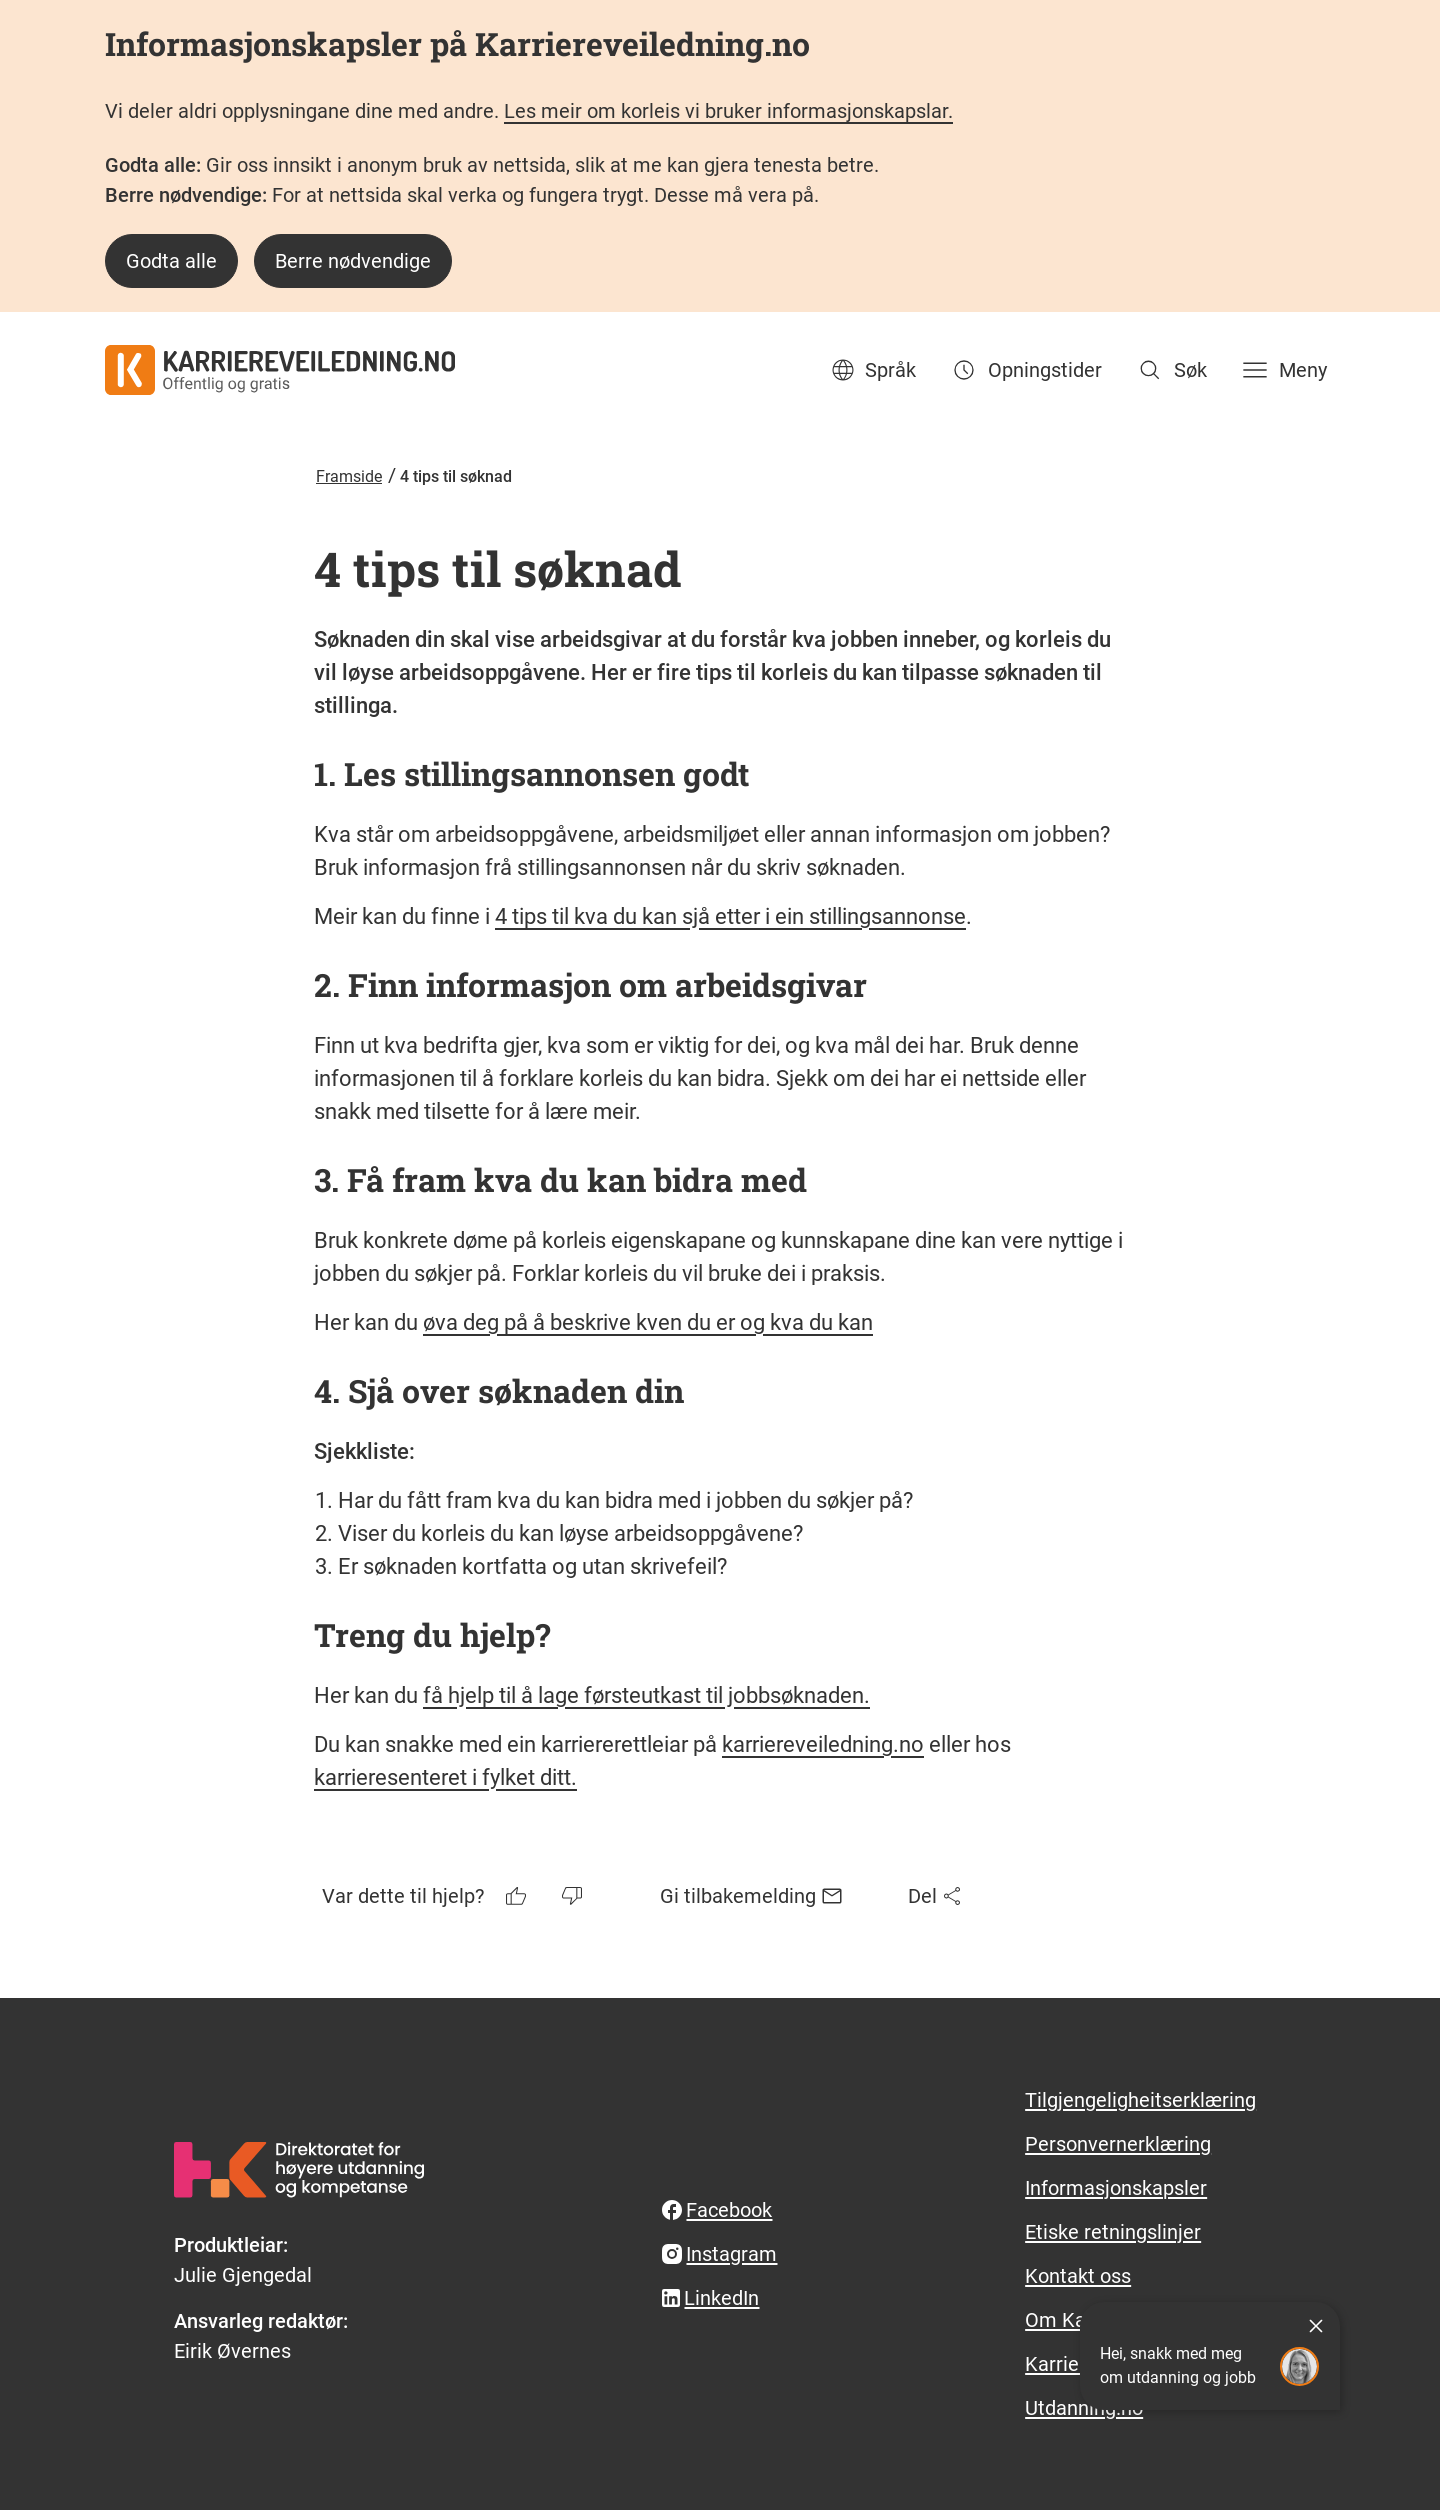 The image size is (1440, 2510). I want to click on [Tommelen opp], so click(518, 1896).